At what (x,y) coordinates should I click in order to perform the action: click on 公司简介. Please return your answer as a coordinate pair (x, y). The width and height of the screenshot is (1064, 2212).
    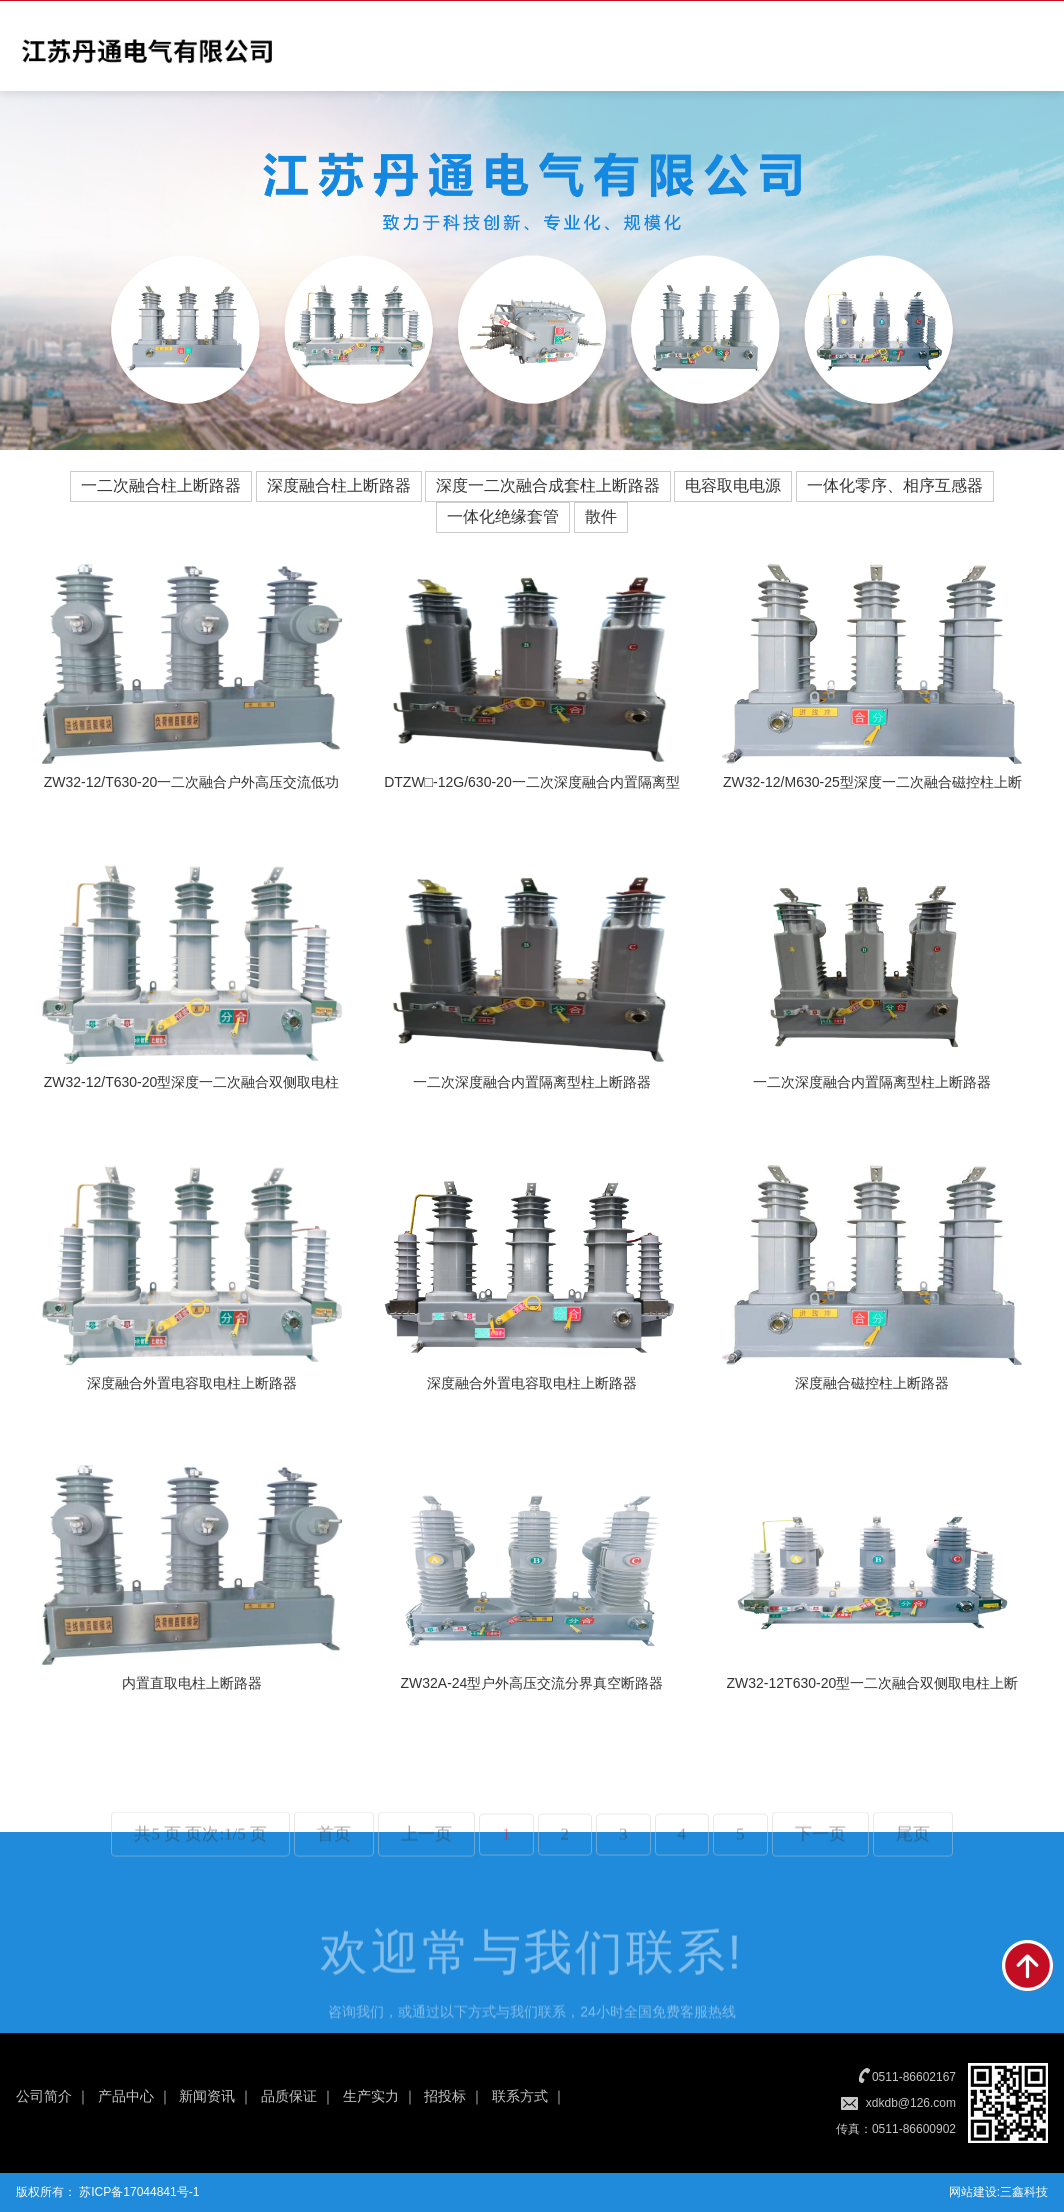
    Looking at the image, I should click on (44, 2096).